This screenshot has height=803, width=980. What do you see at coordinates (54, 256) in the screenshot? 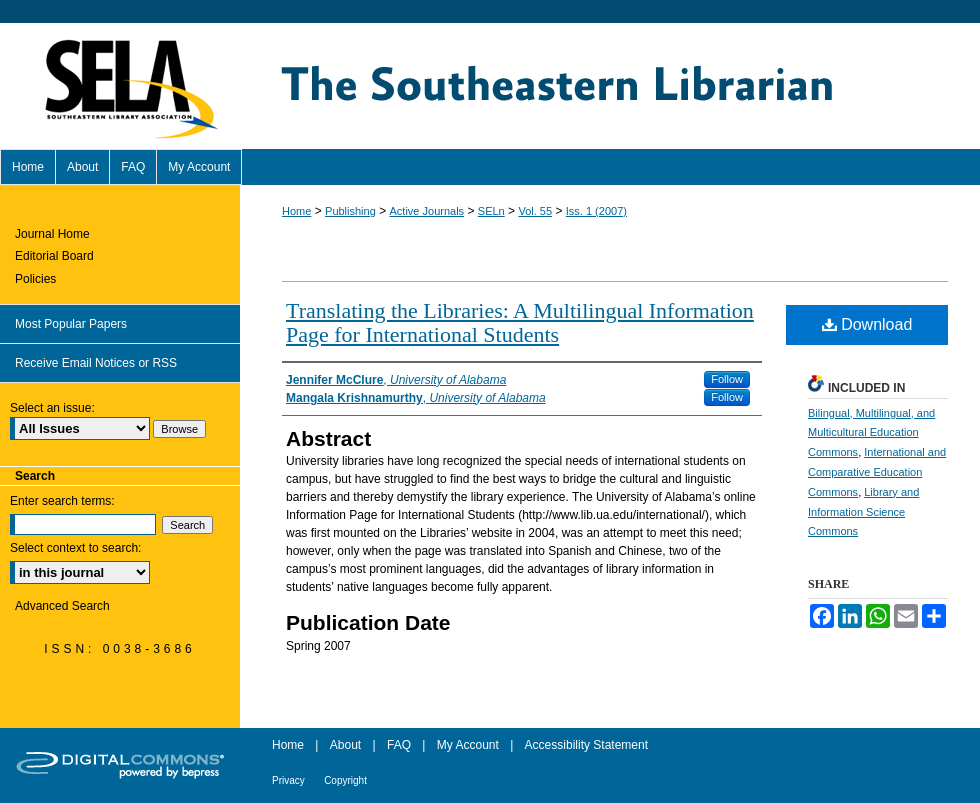
I see `Editorial Board` at bounding box center [54, 256].